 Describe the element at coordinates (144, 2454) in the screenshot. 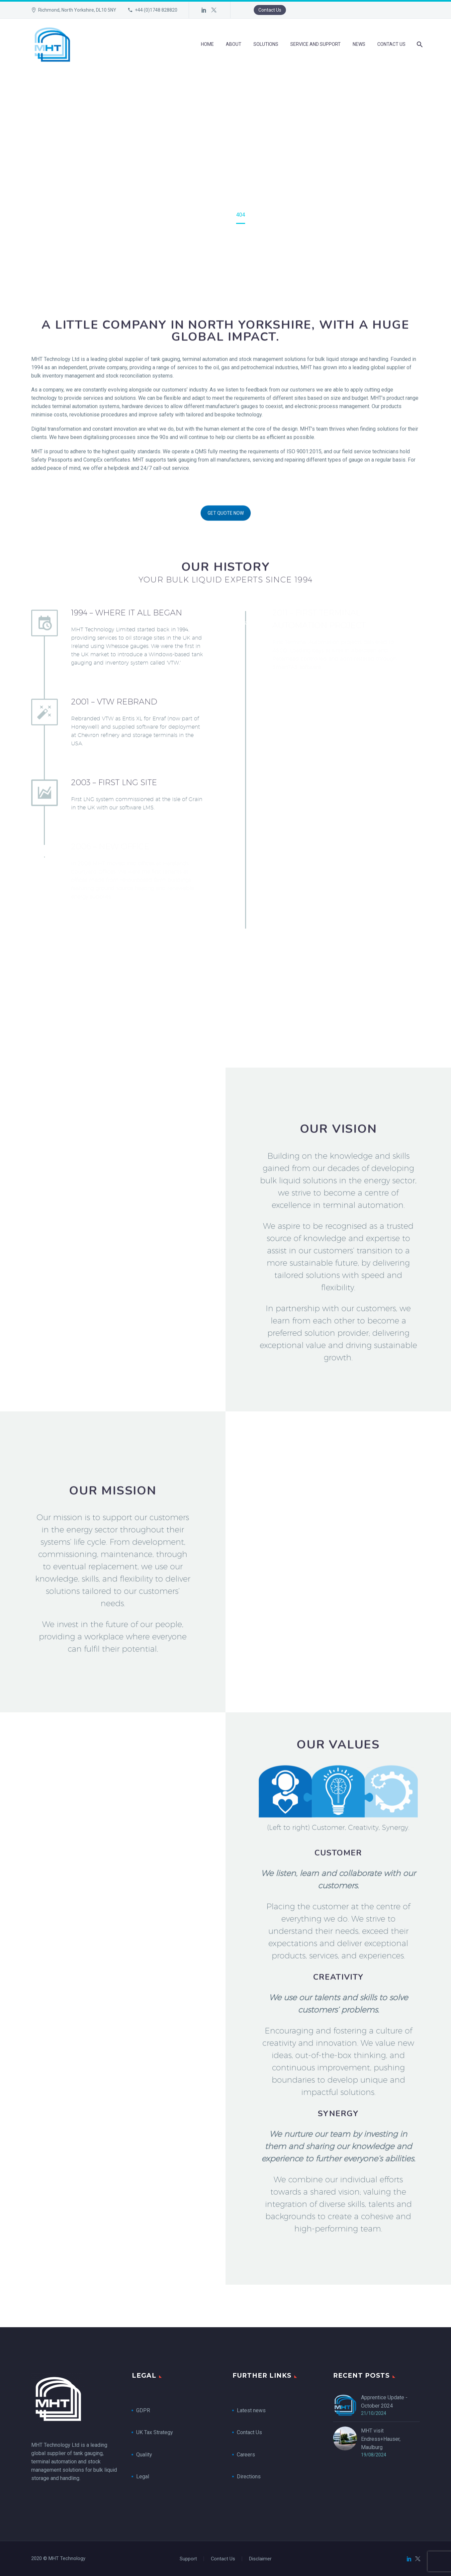

I see `Quality` at that location.